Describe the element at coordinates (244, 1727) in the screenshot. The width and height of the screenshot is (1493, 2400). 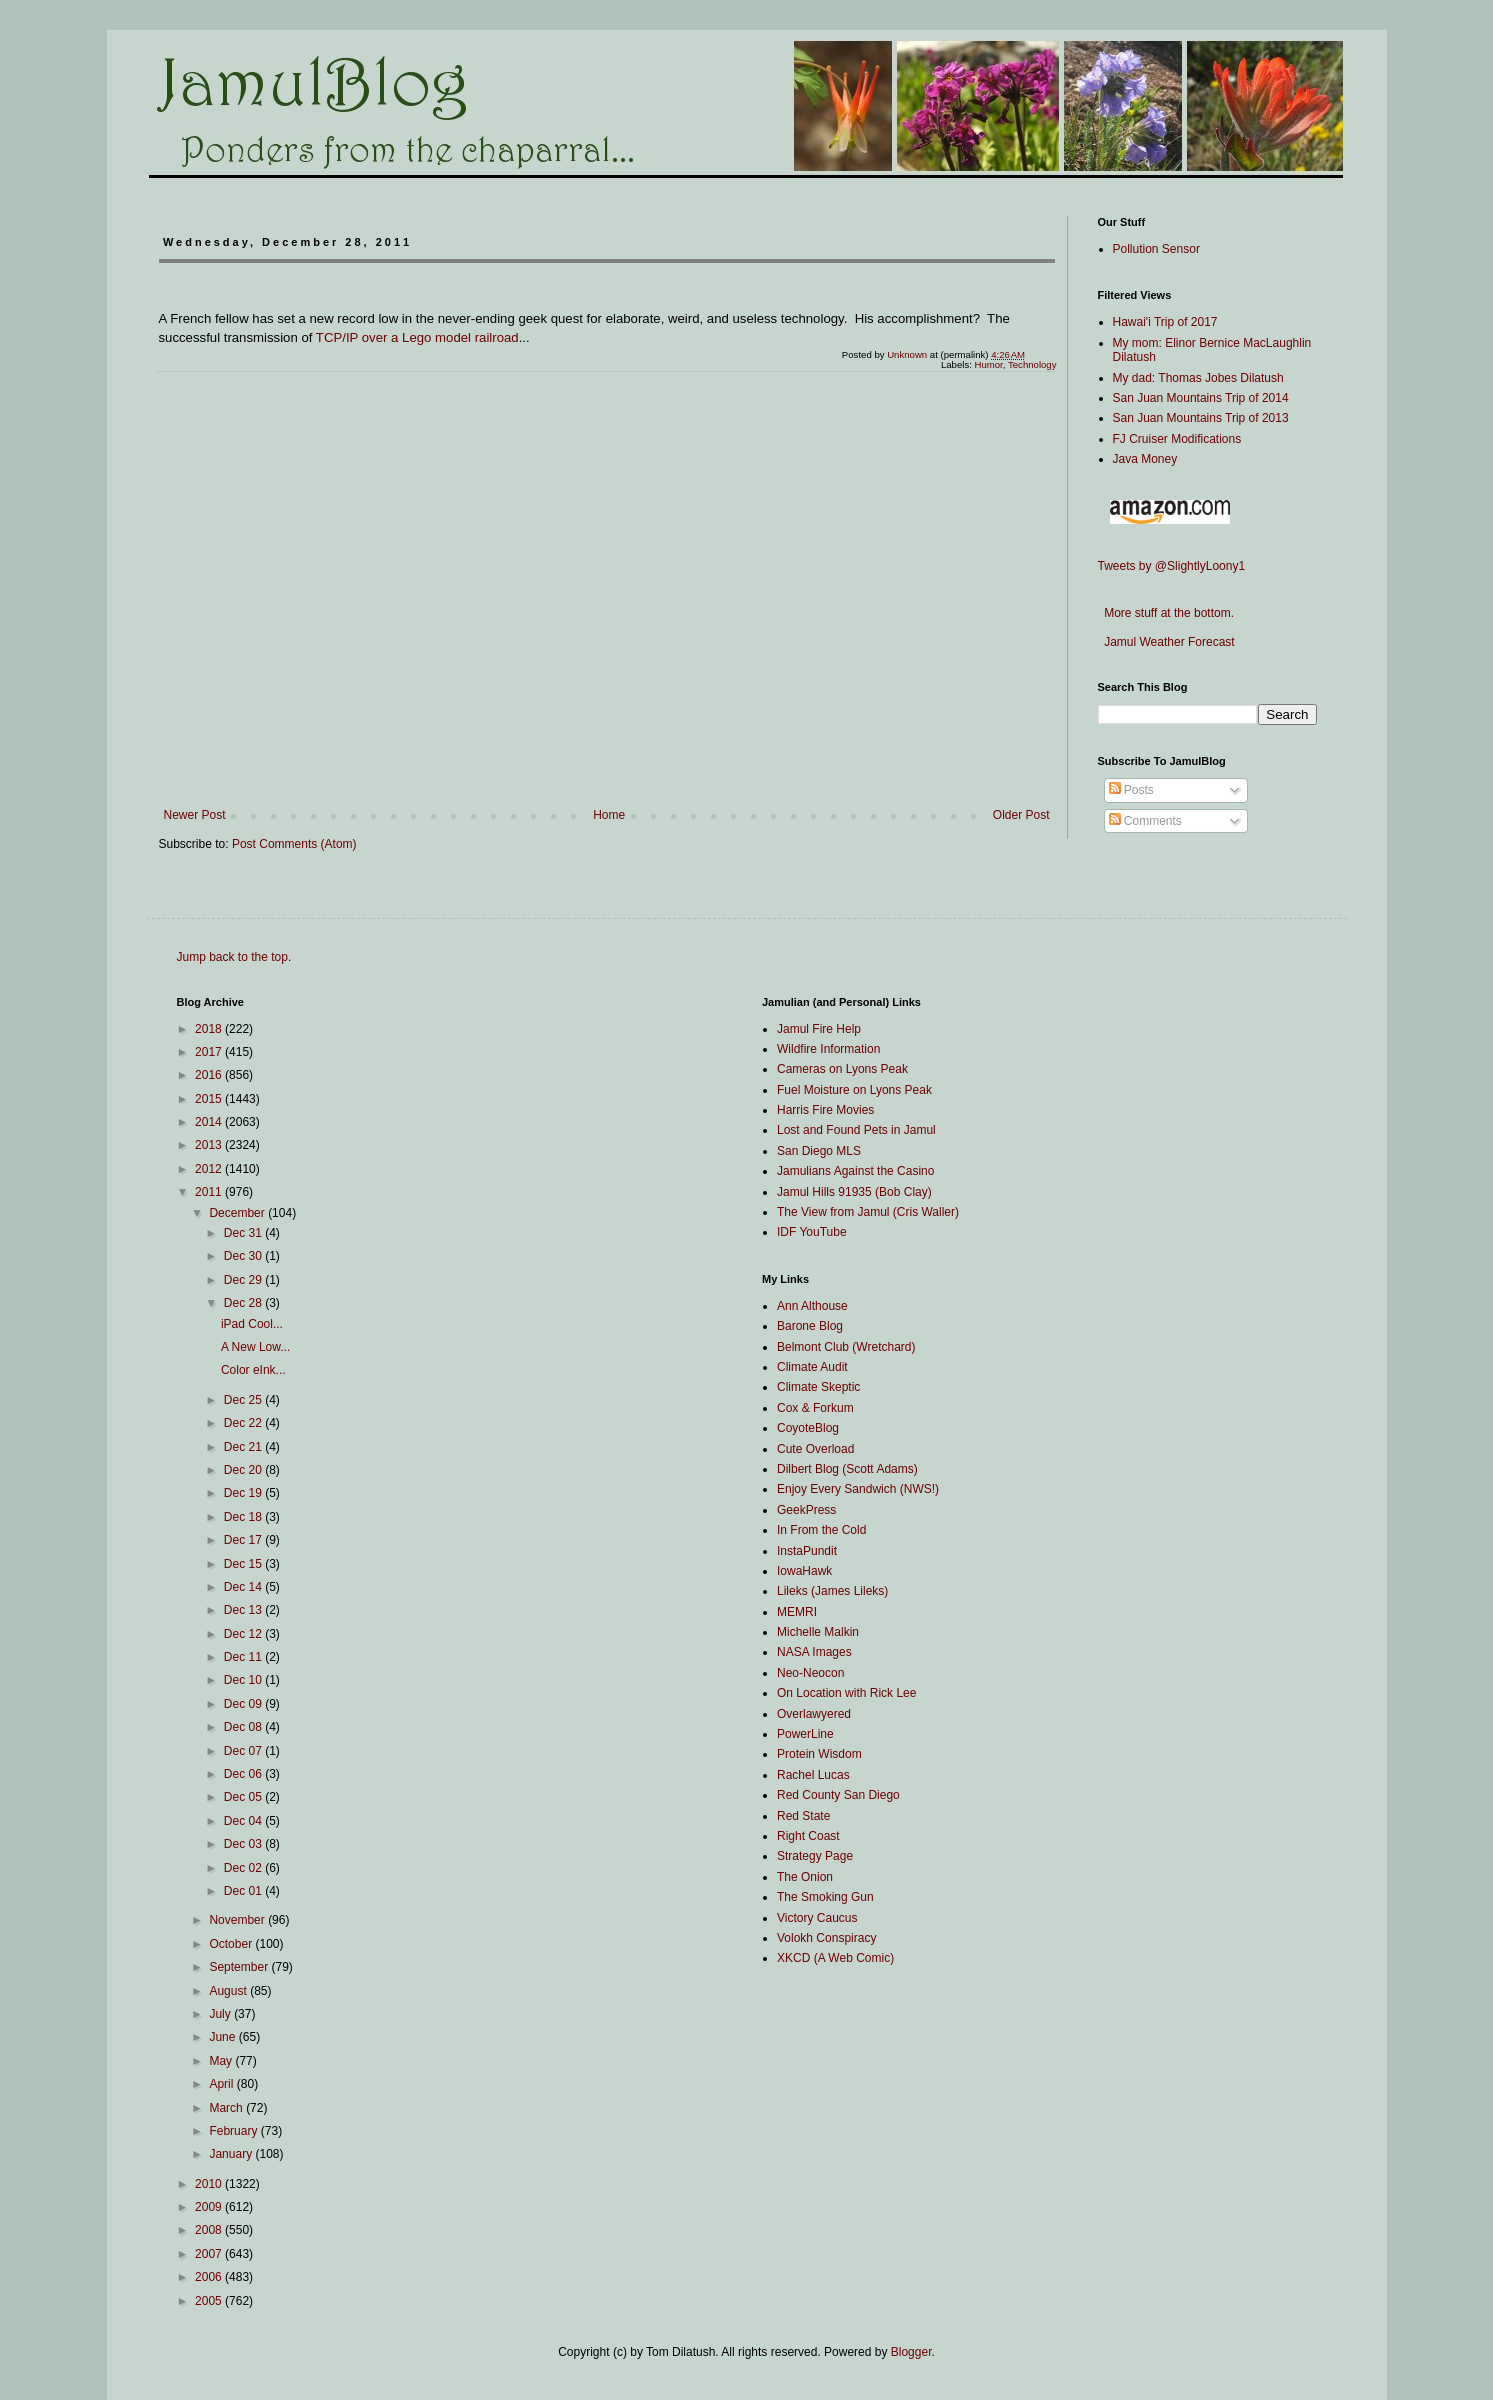
I see `Dec 08` at that location.